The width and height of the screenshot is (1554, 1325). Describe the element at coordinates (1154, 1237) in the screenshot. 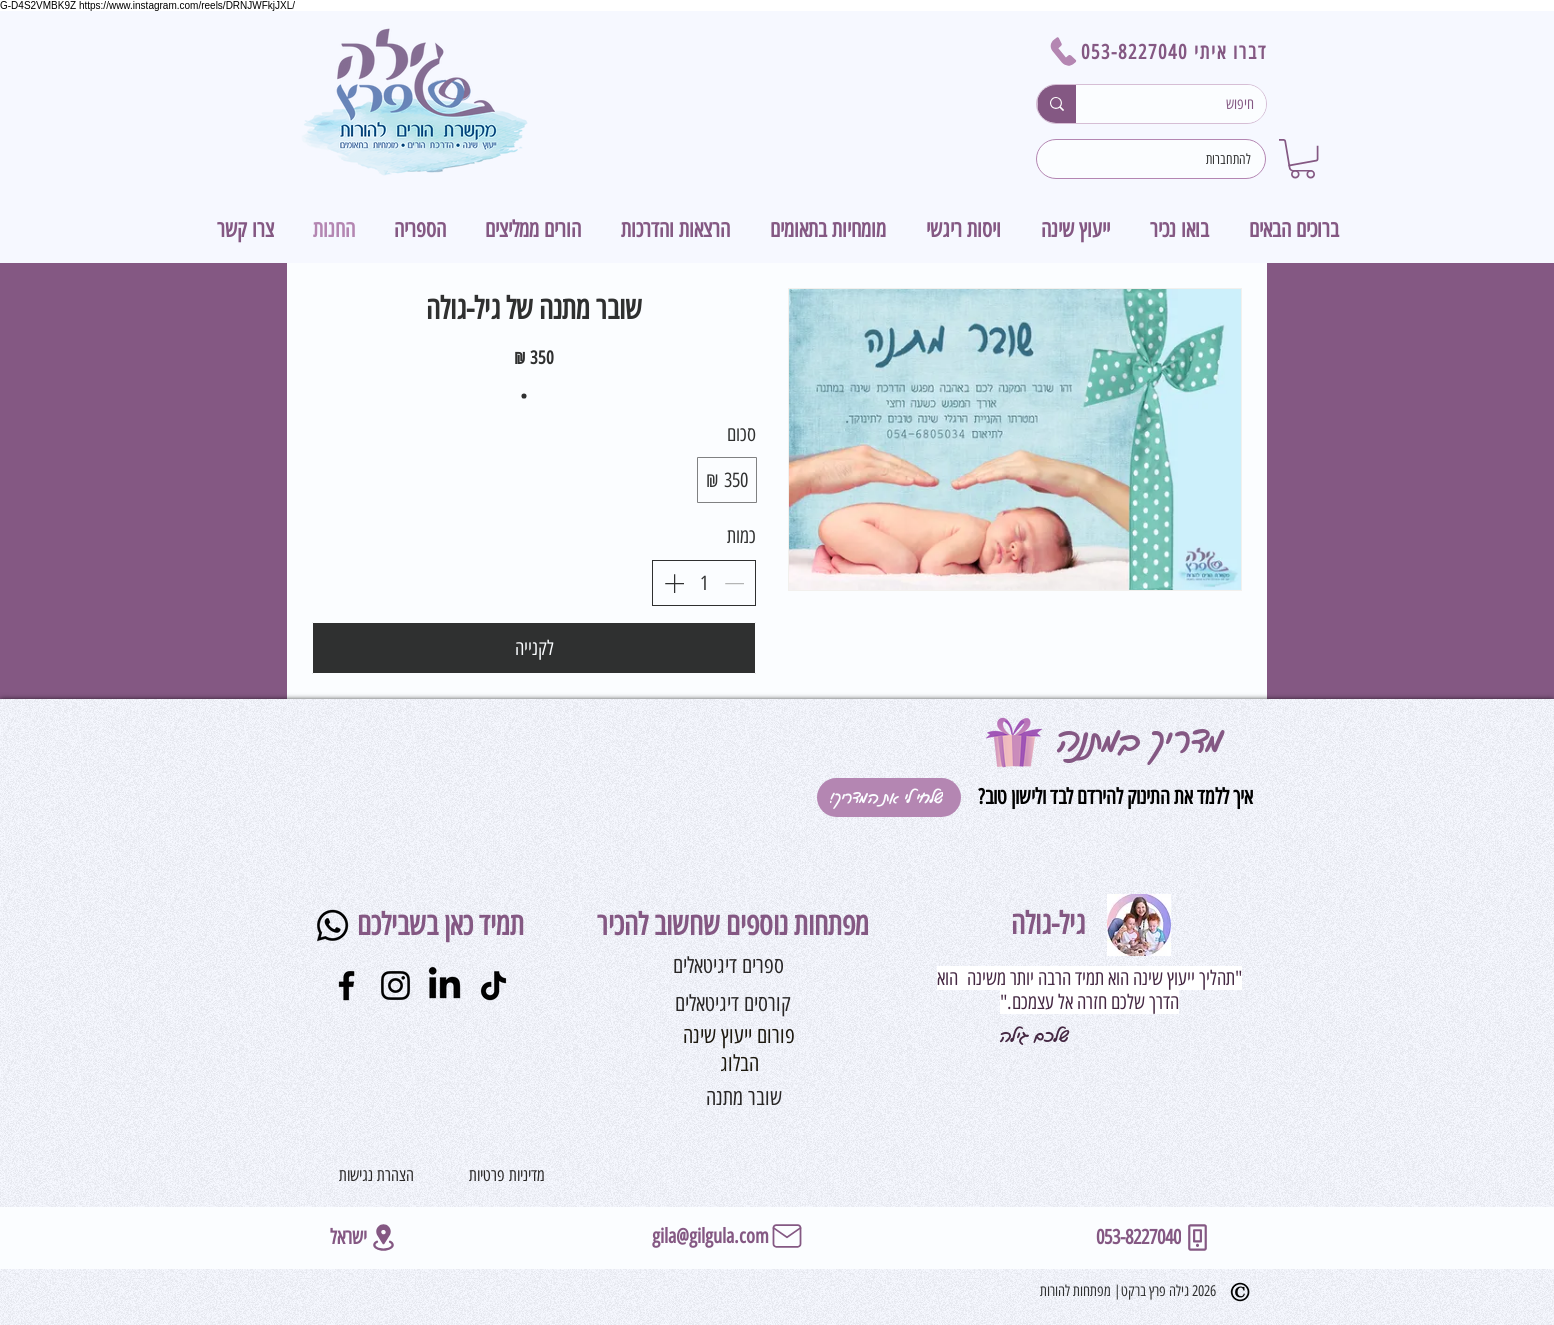

I see `[053-8227040]` at that location.